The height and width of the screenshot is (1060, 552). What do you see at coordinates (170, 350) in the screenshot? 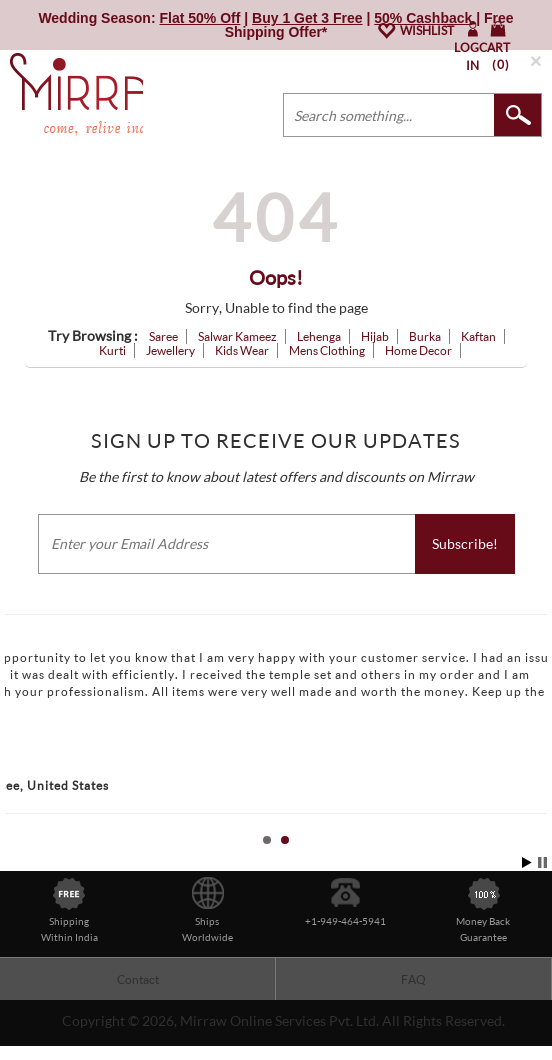
I see `Jewellery` at bounding box center [170, 350].